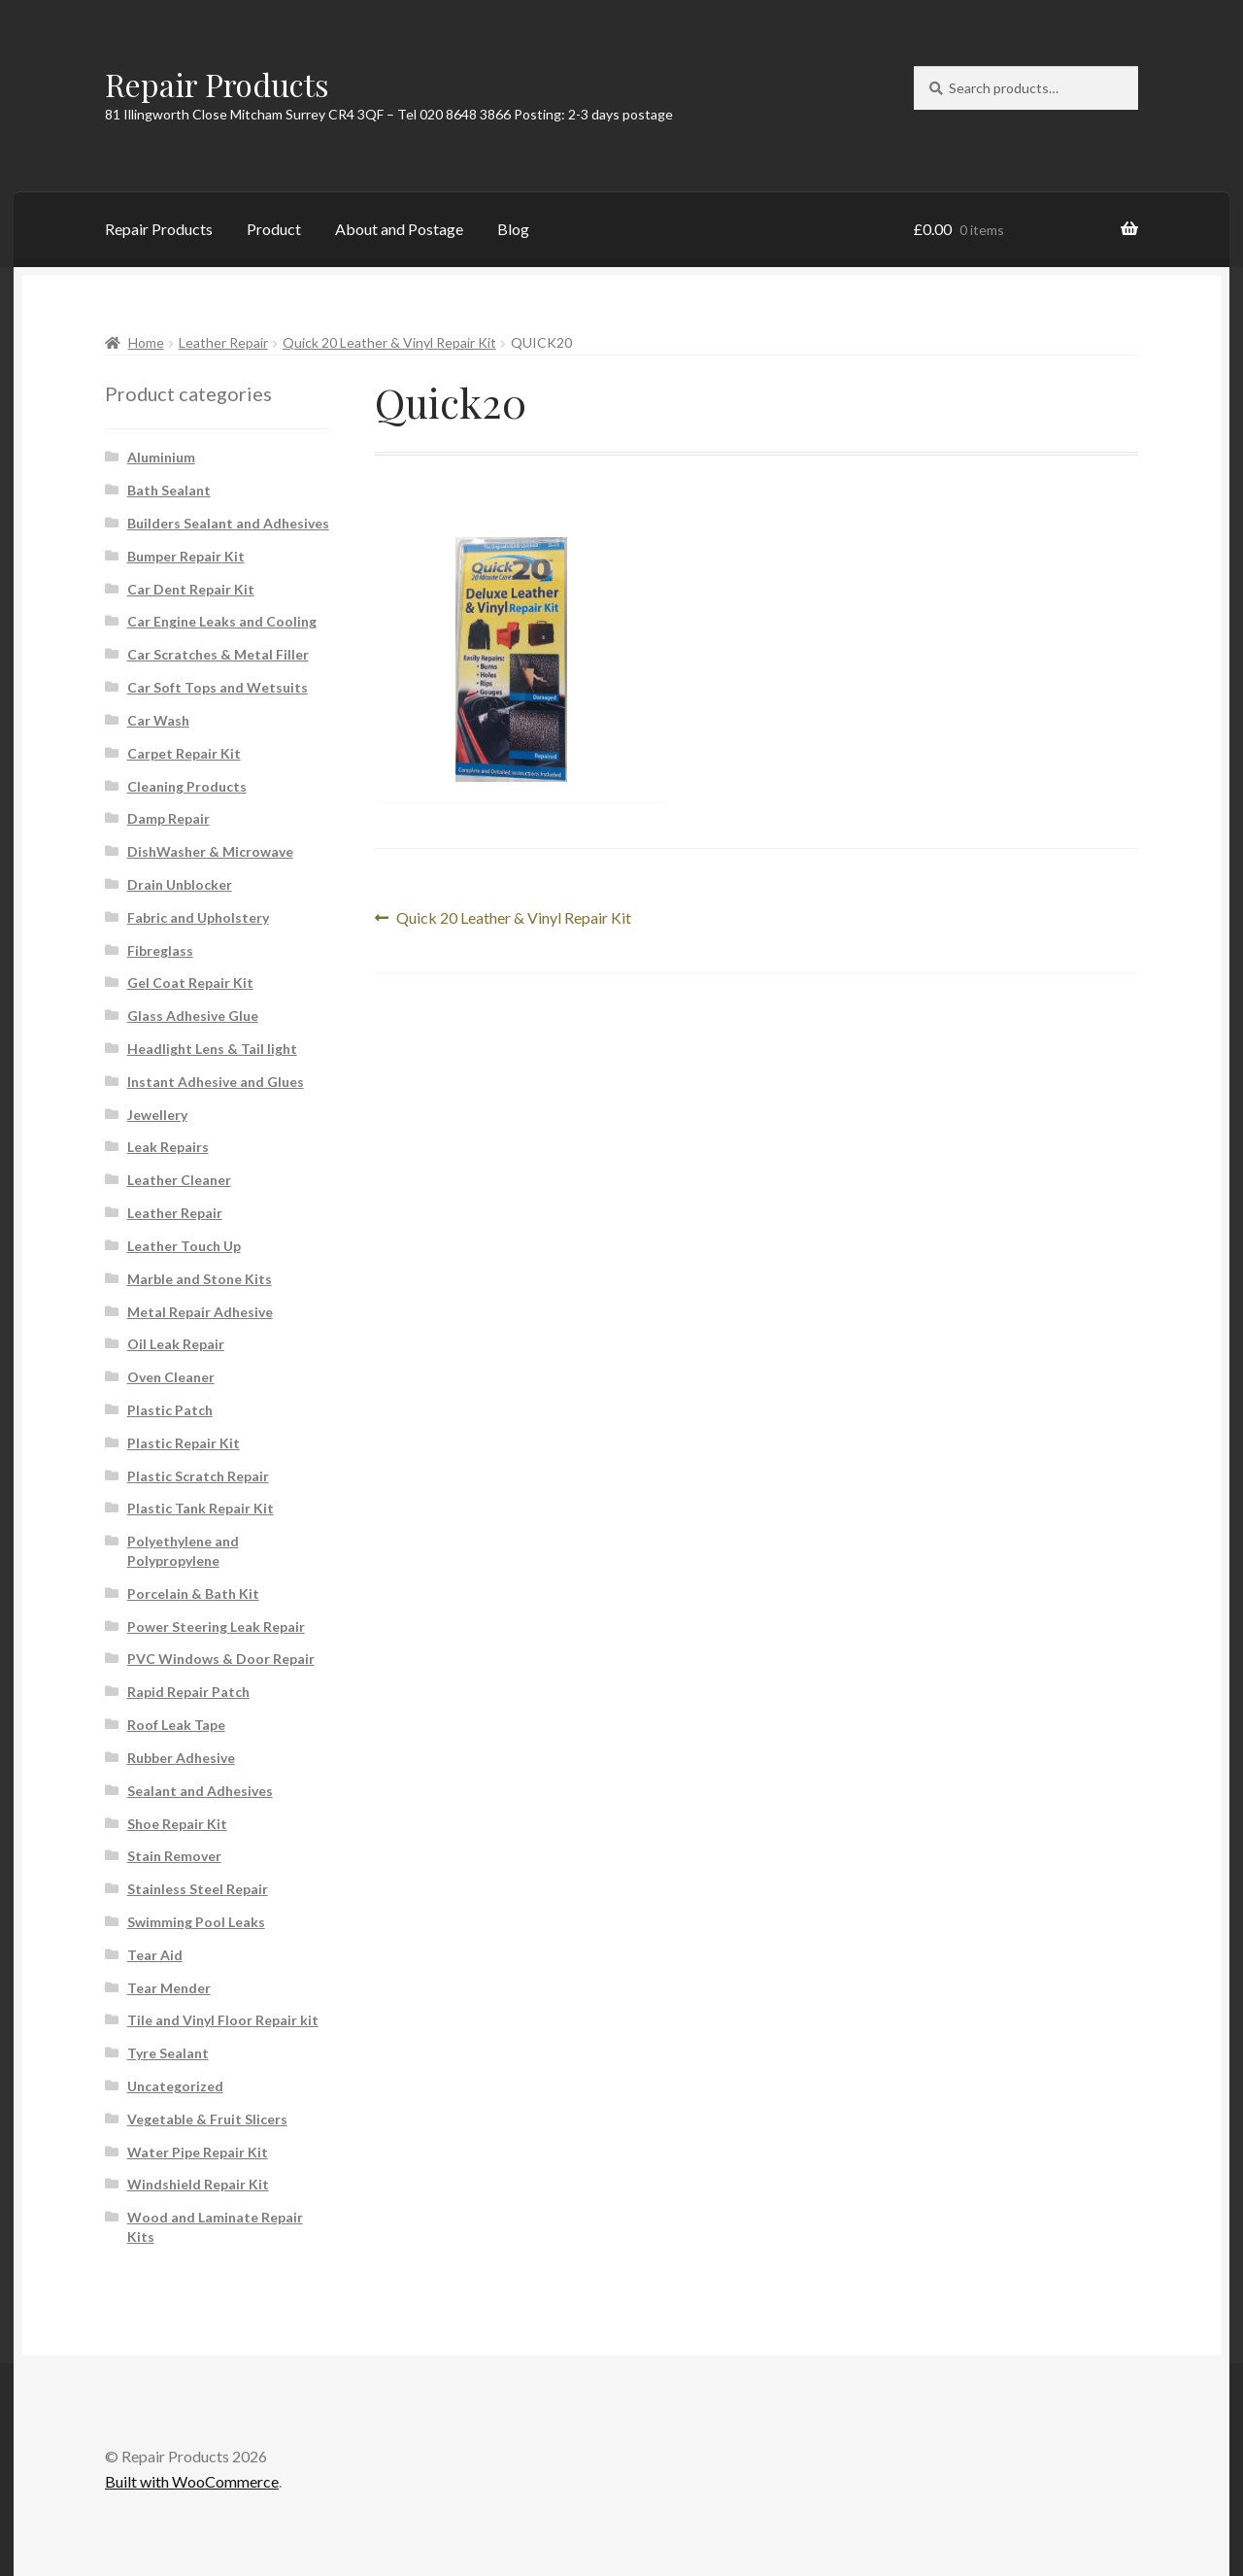  What do you see at coordinates (187, 786) in the screenshot?
I see `Cleaning Products` at bounding box center [187, 786].